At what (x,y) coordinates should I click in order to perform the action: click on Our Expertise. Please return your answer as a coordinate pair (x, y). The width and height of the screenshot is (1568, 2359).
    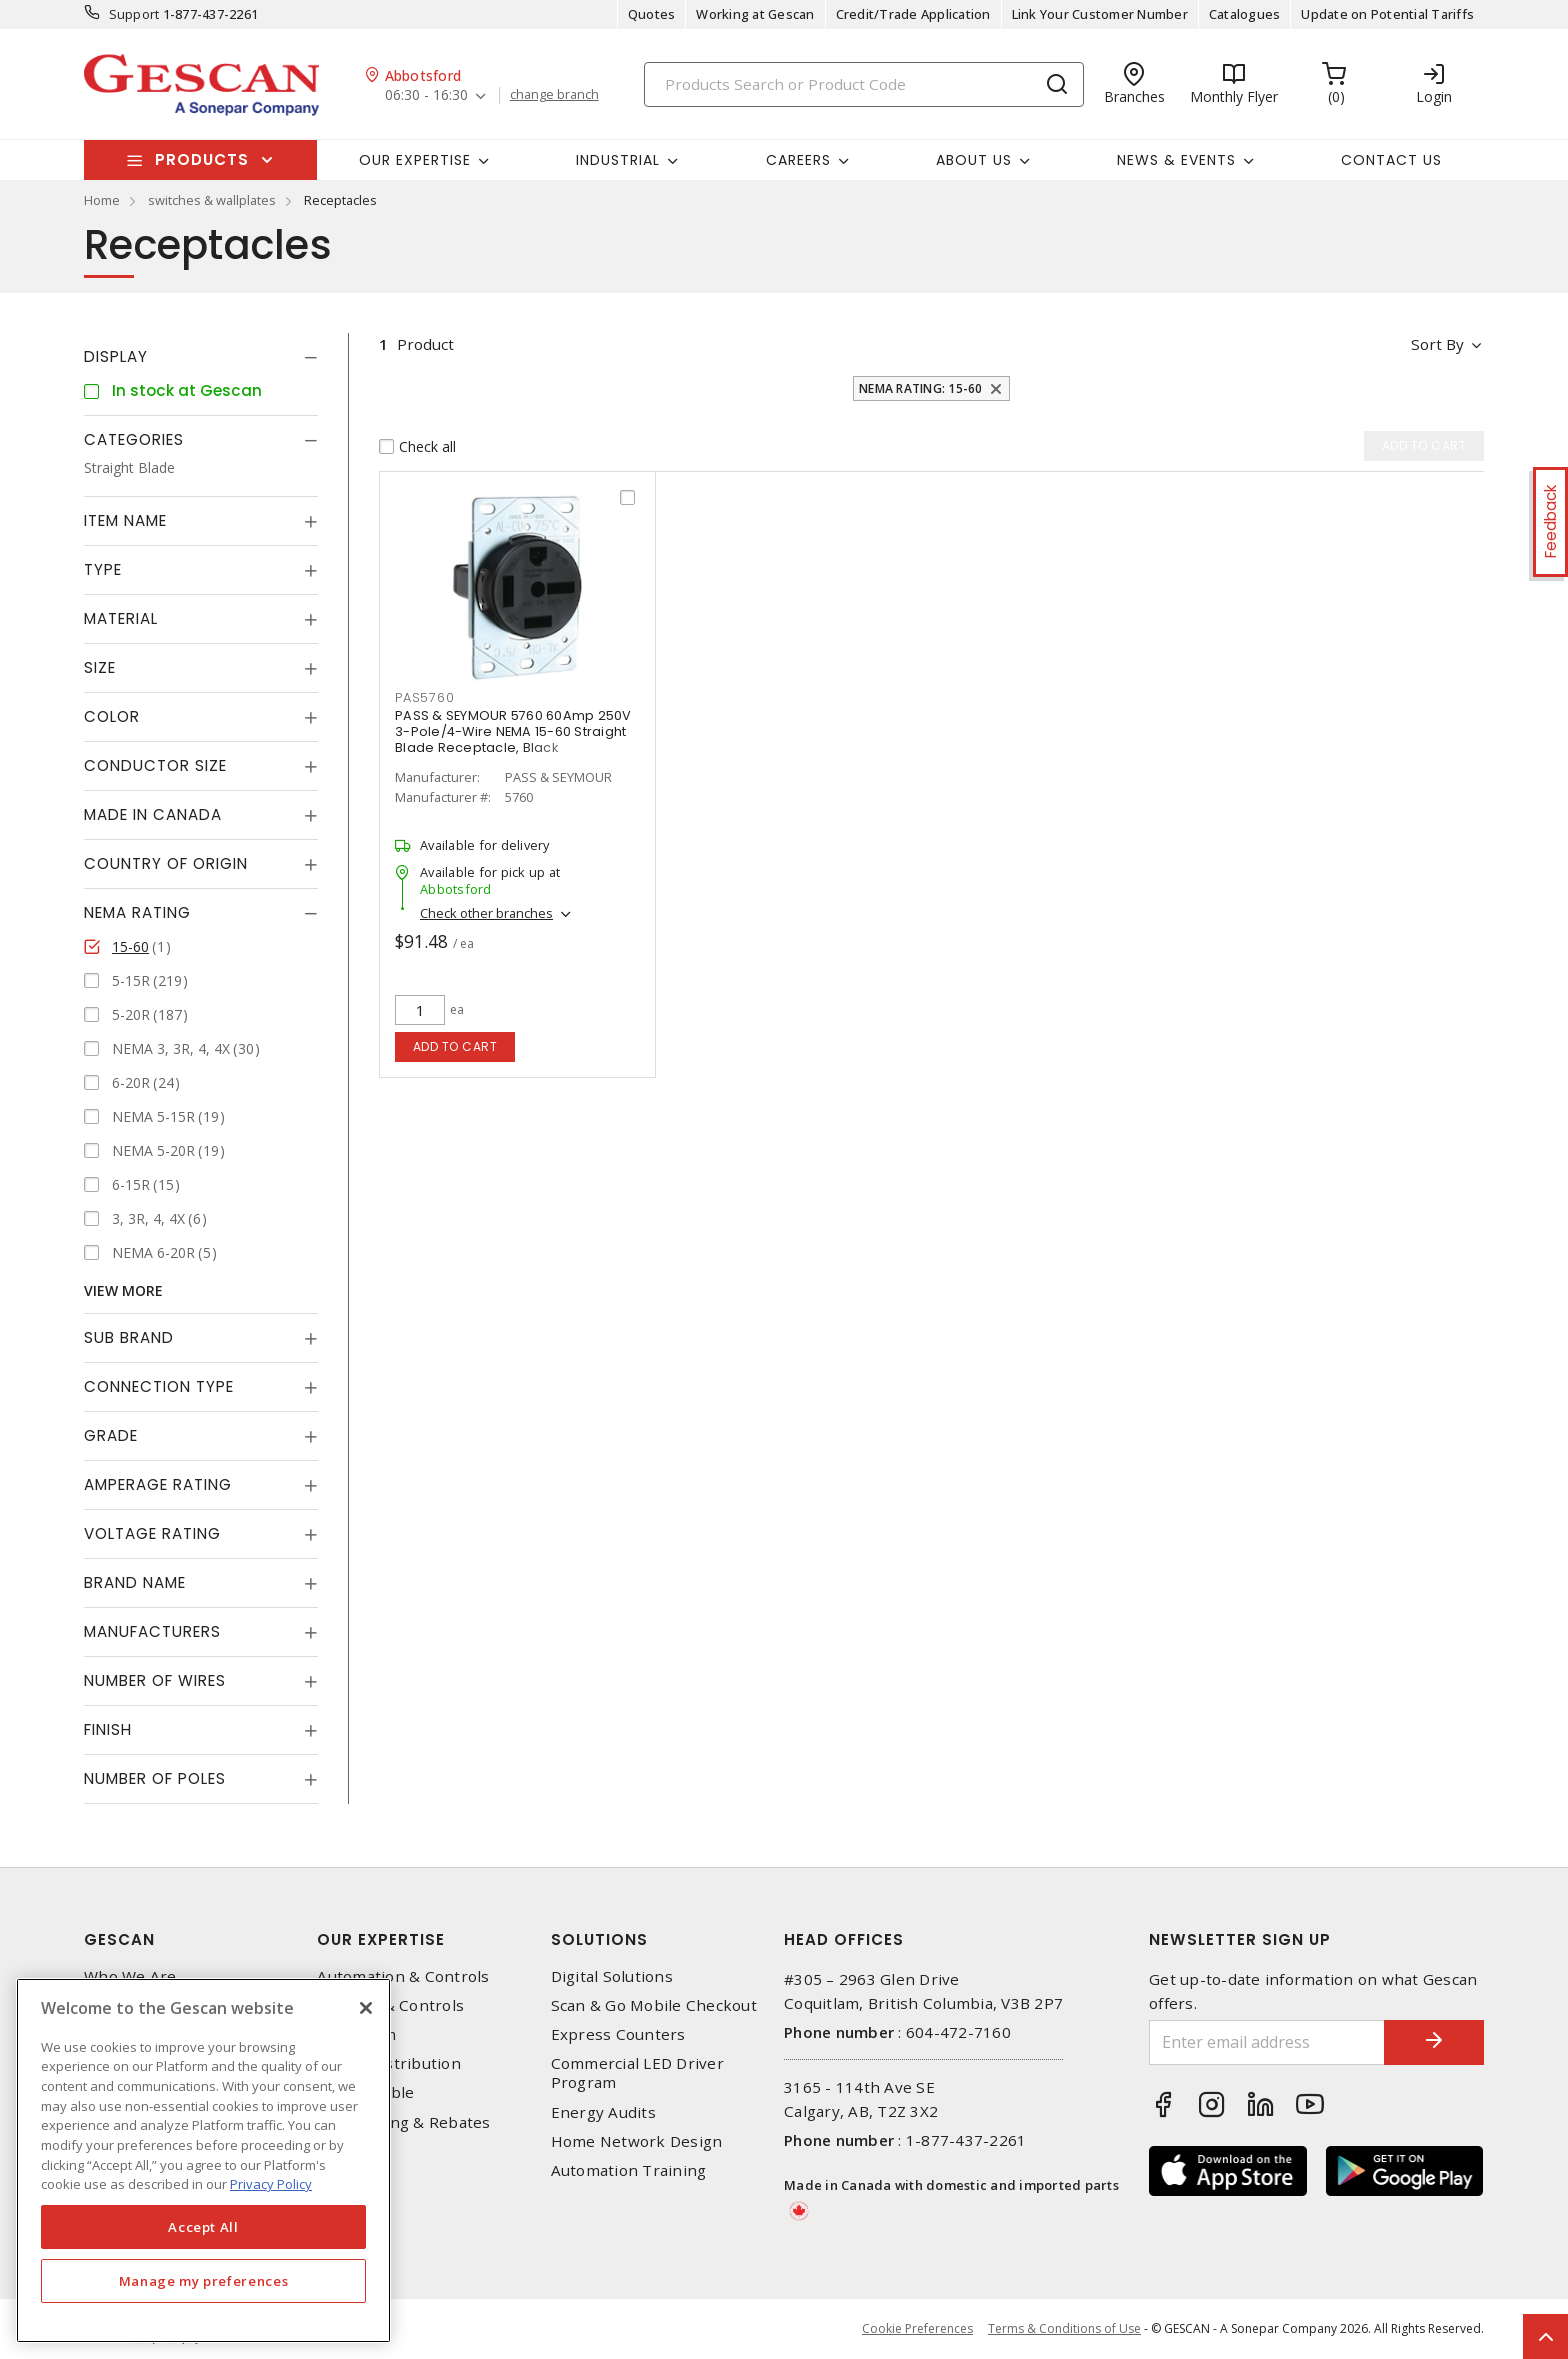
    Looking at the image, I should click on (381, 1939).